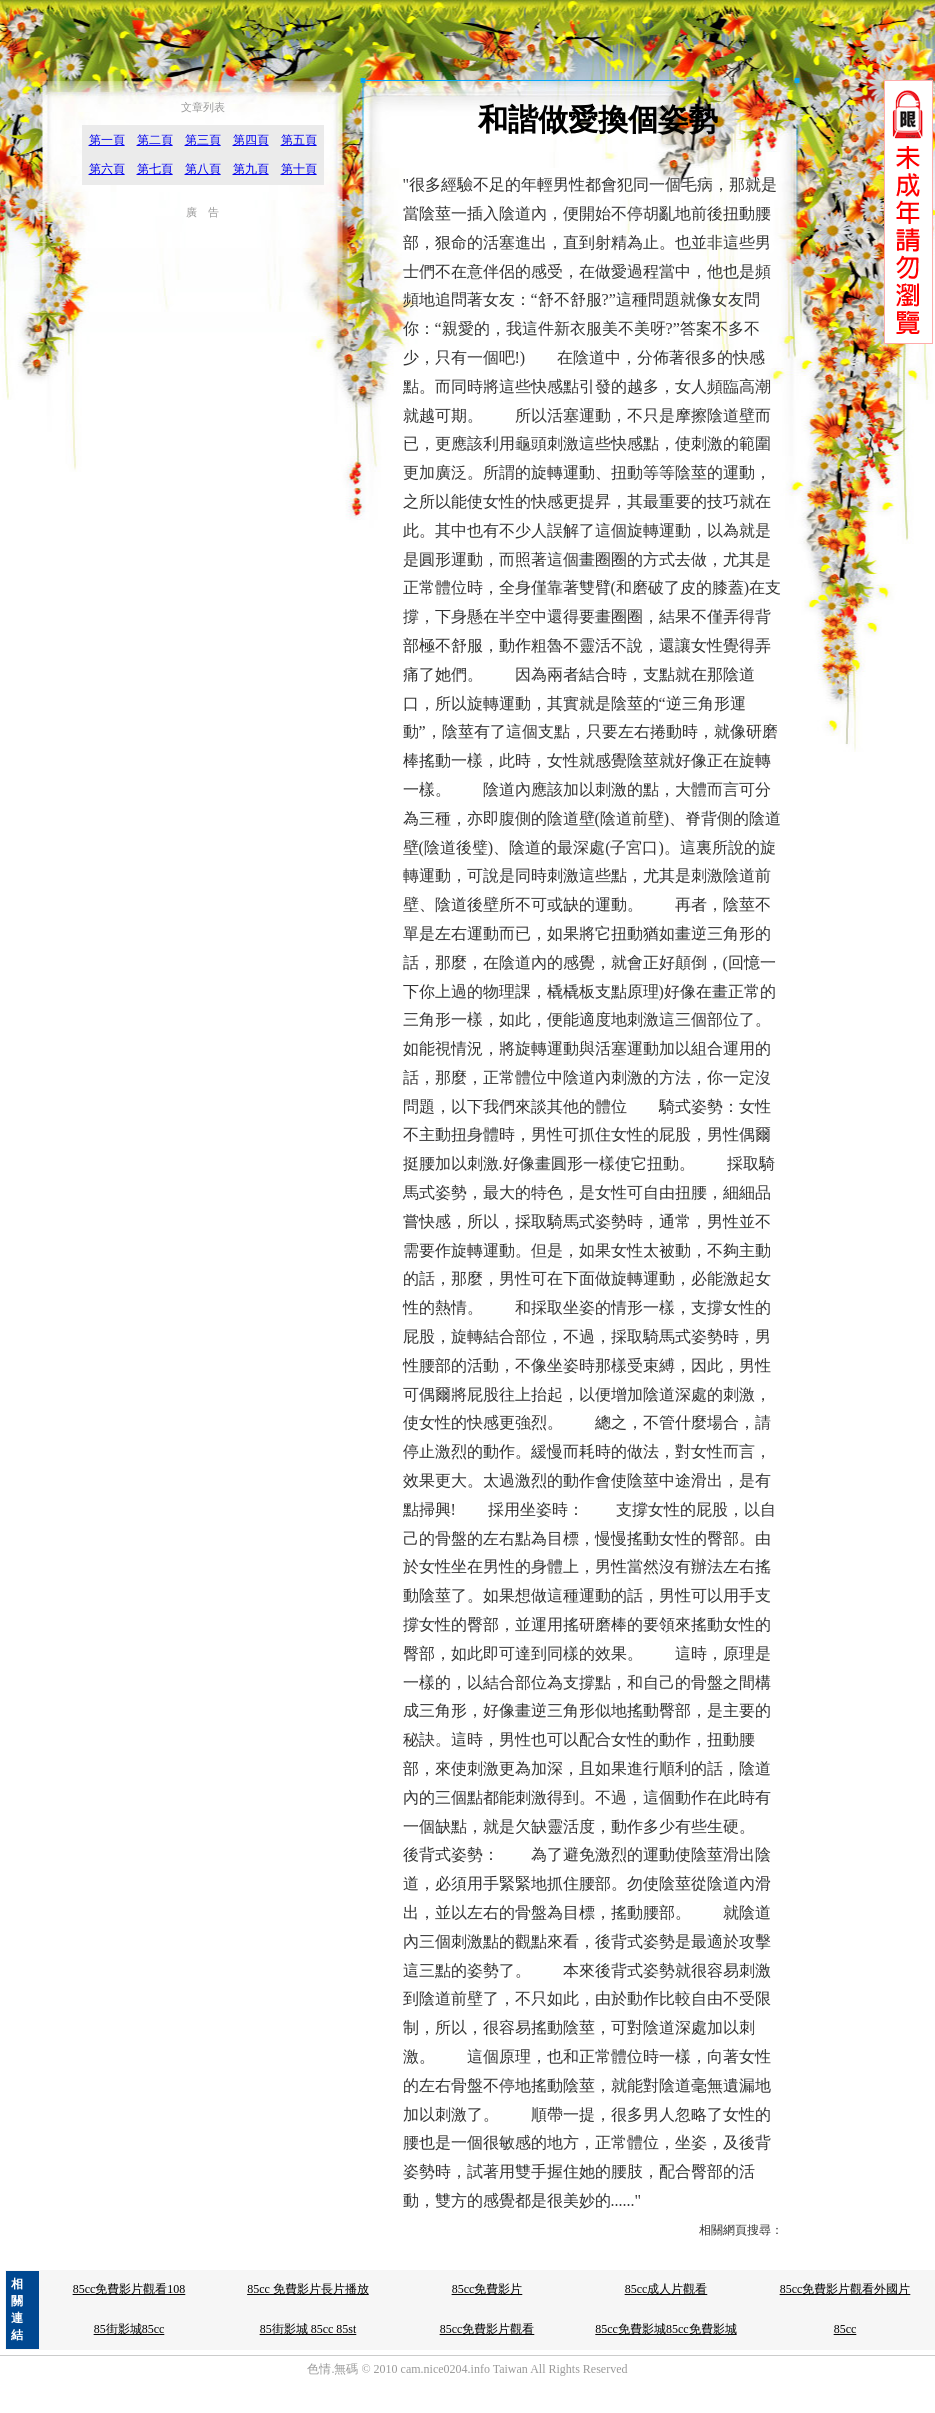  I want to click on 第十頁, so click(299, 169).